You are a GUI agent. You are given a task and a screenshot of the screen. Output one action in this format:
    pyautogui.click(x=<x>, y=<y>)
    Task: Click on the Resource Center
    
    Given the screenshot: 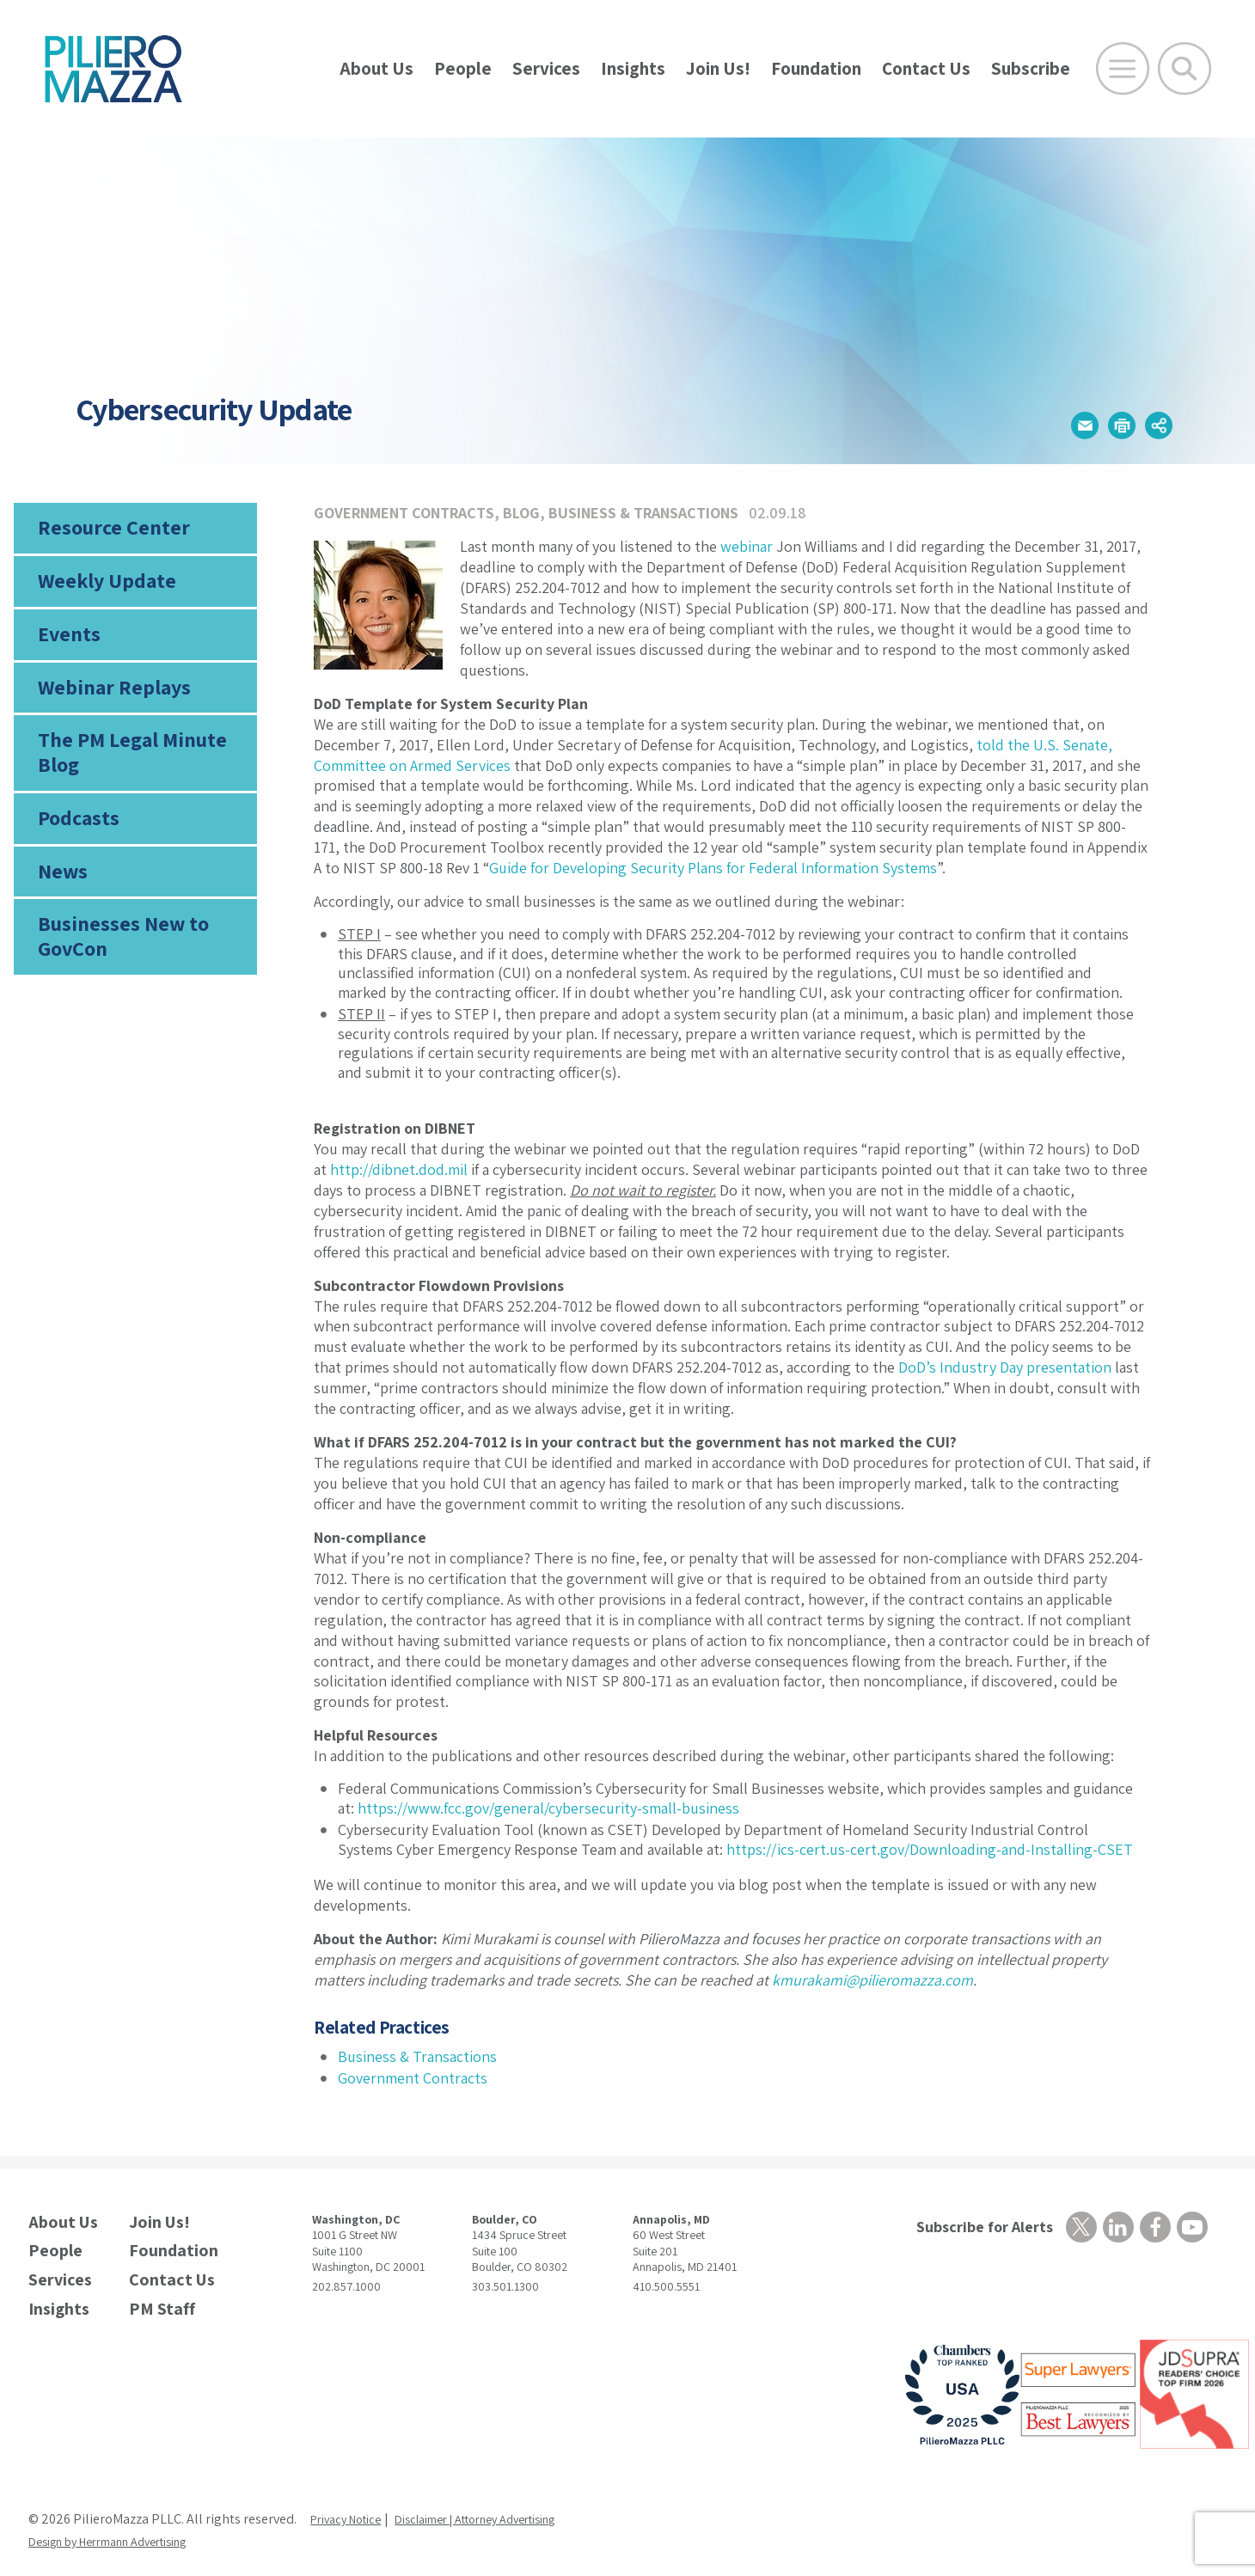 What is the action you would take?
    pyautogui.click(x=106, y=531)
    